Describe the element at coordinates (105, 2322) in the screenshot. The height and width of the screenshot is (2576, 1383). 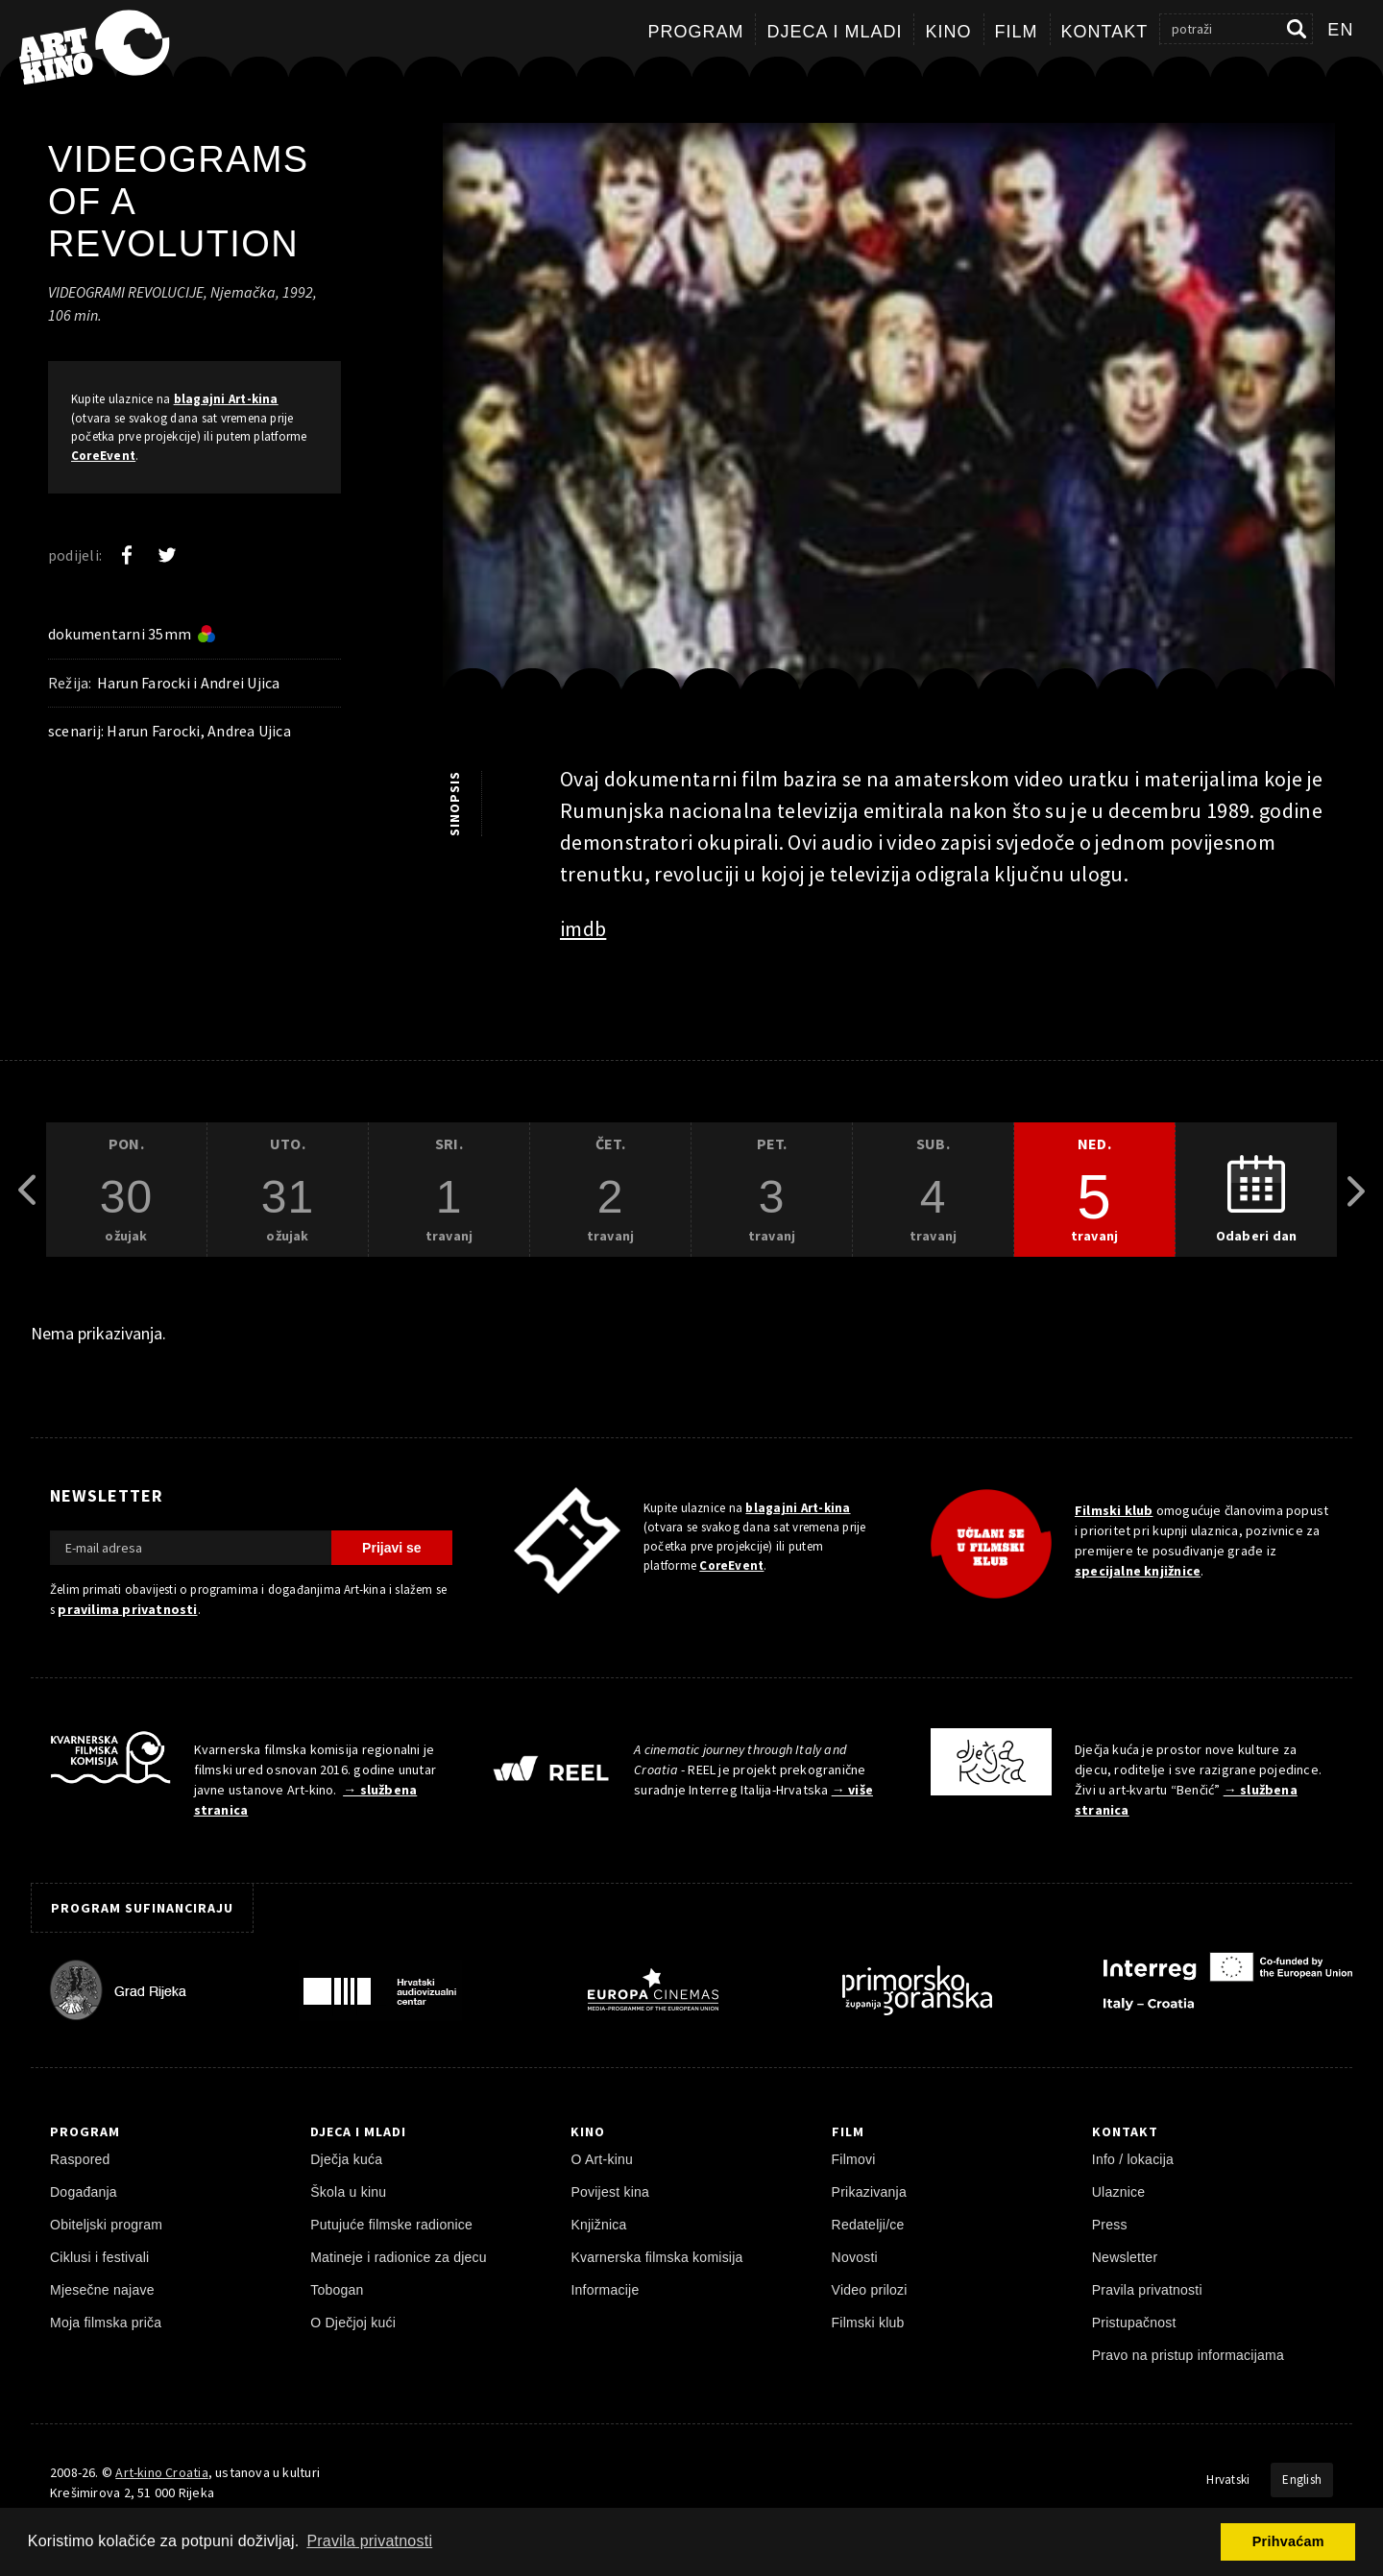
I see `Moja filmska priča` at that location.